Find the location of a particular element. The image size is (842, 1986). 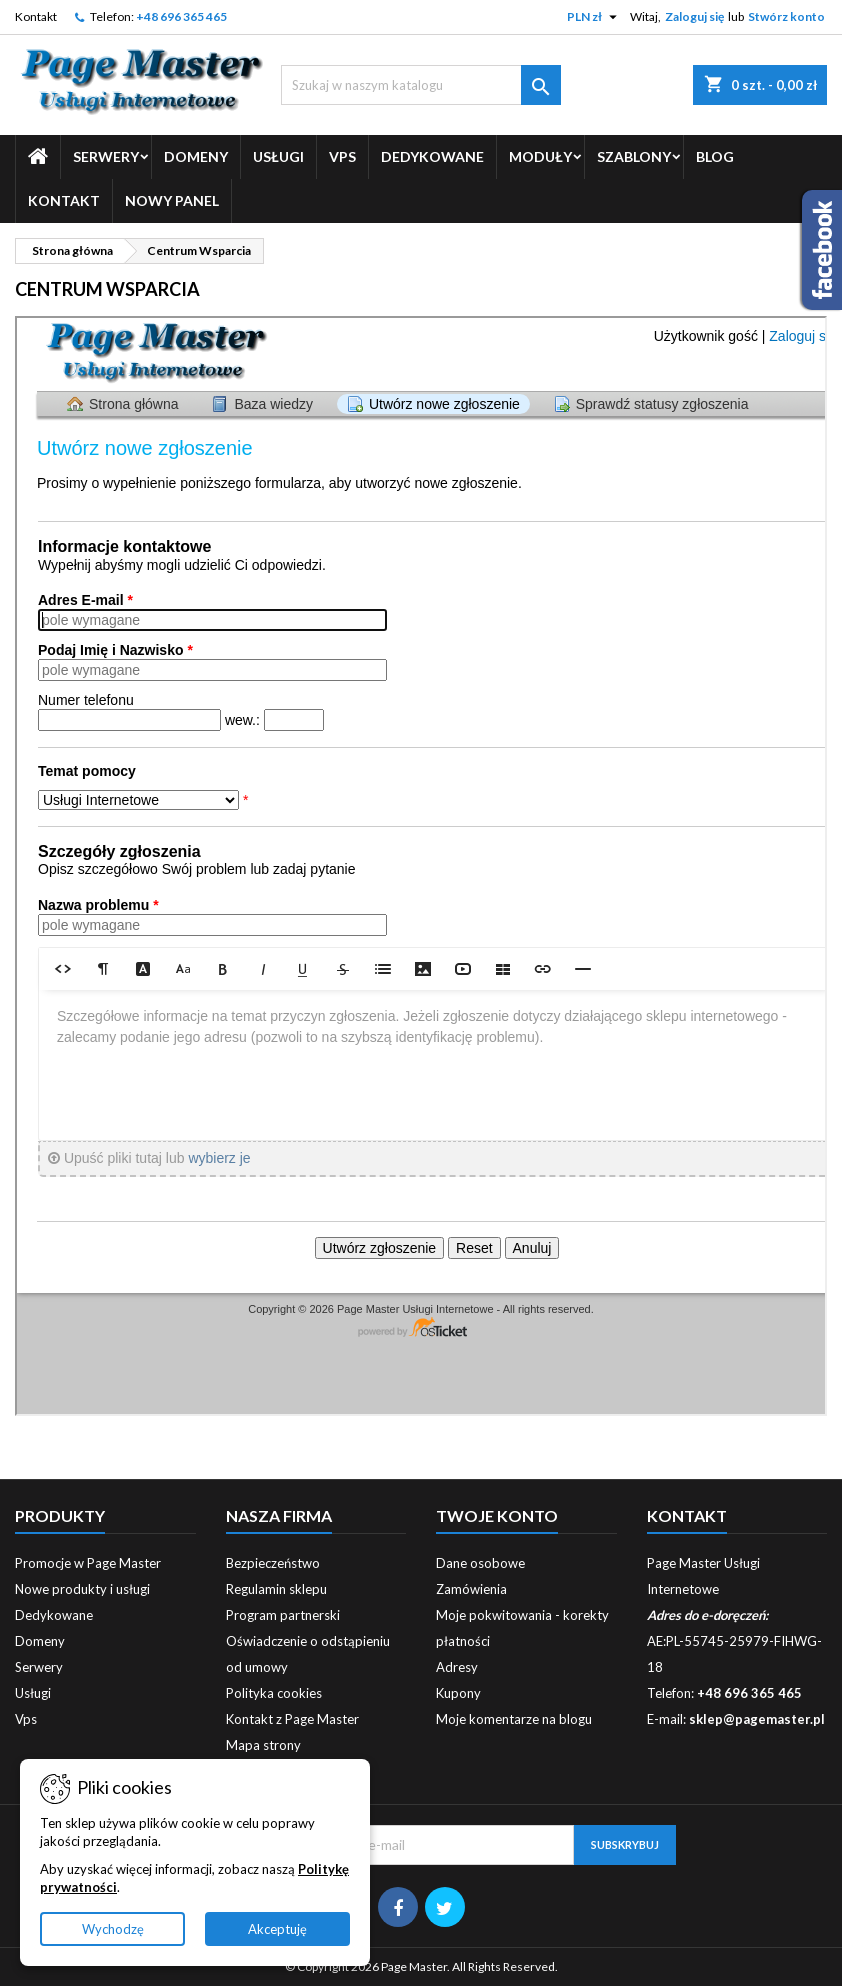

Kontakt z Page Master is located at coordinates (292, 1719).